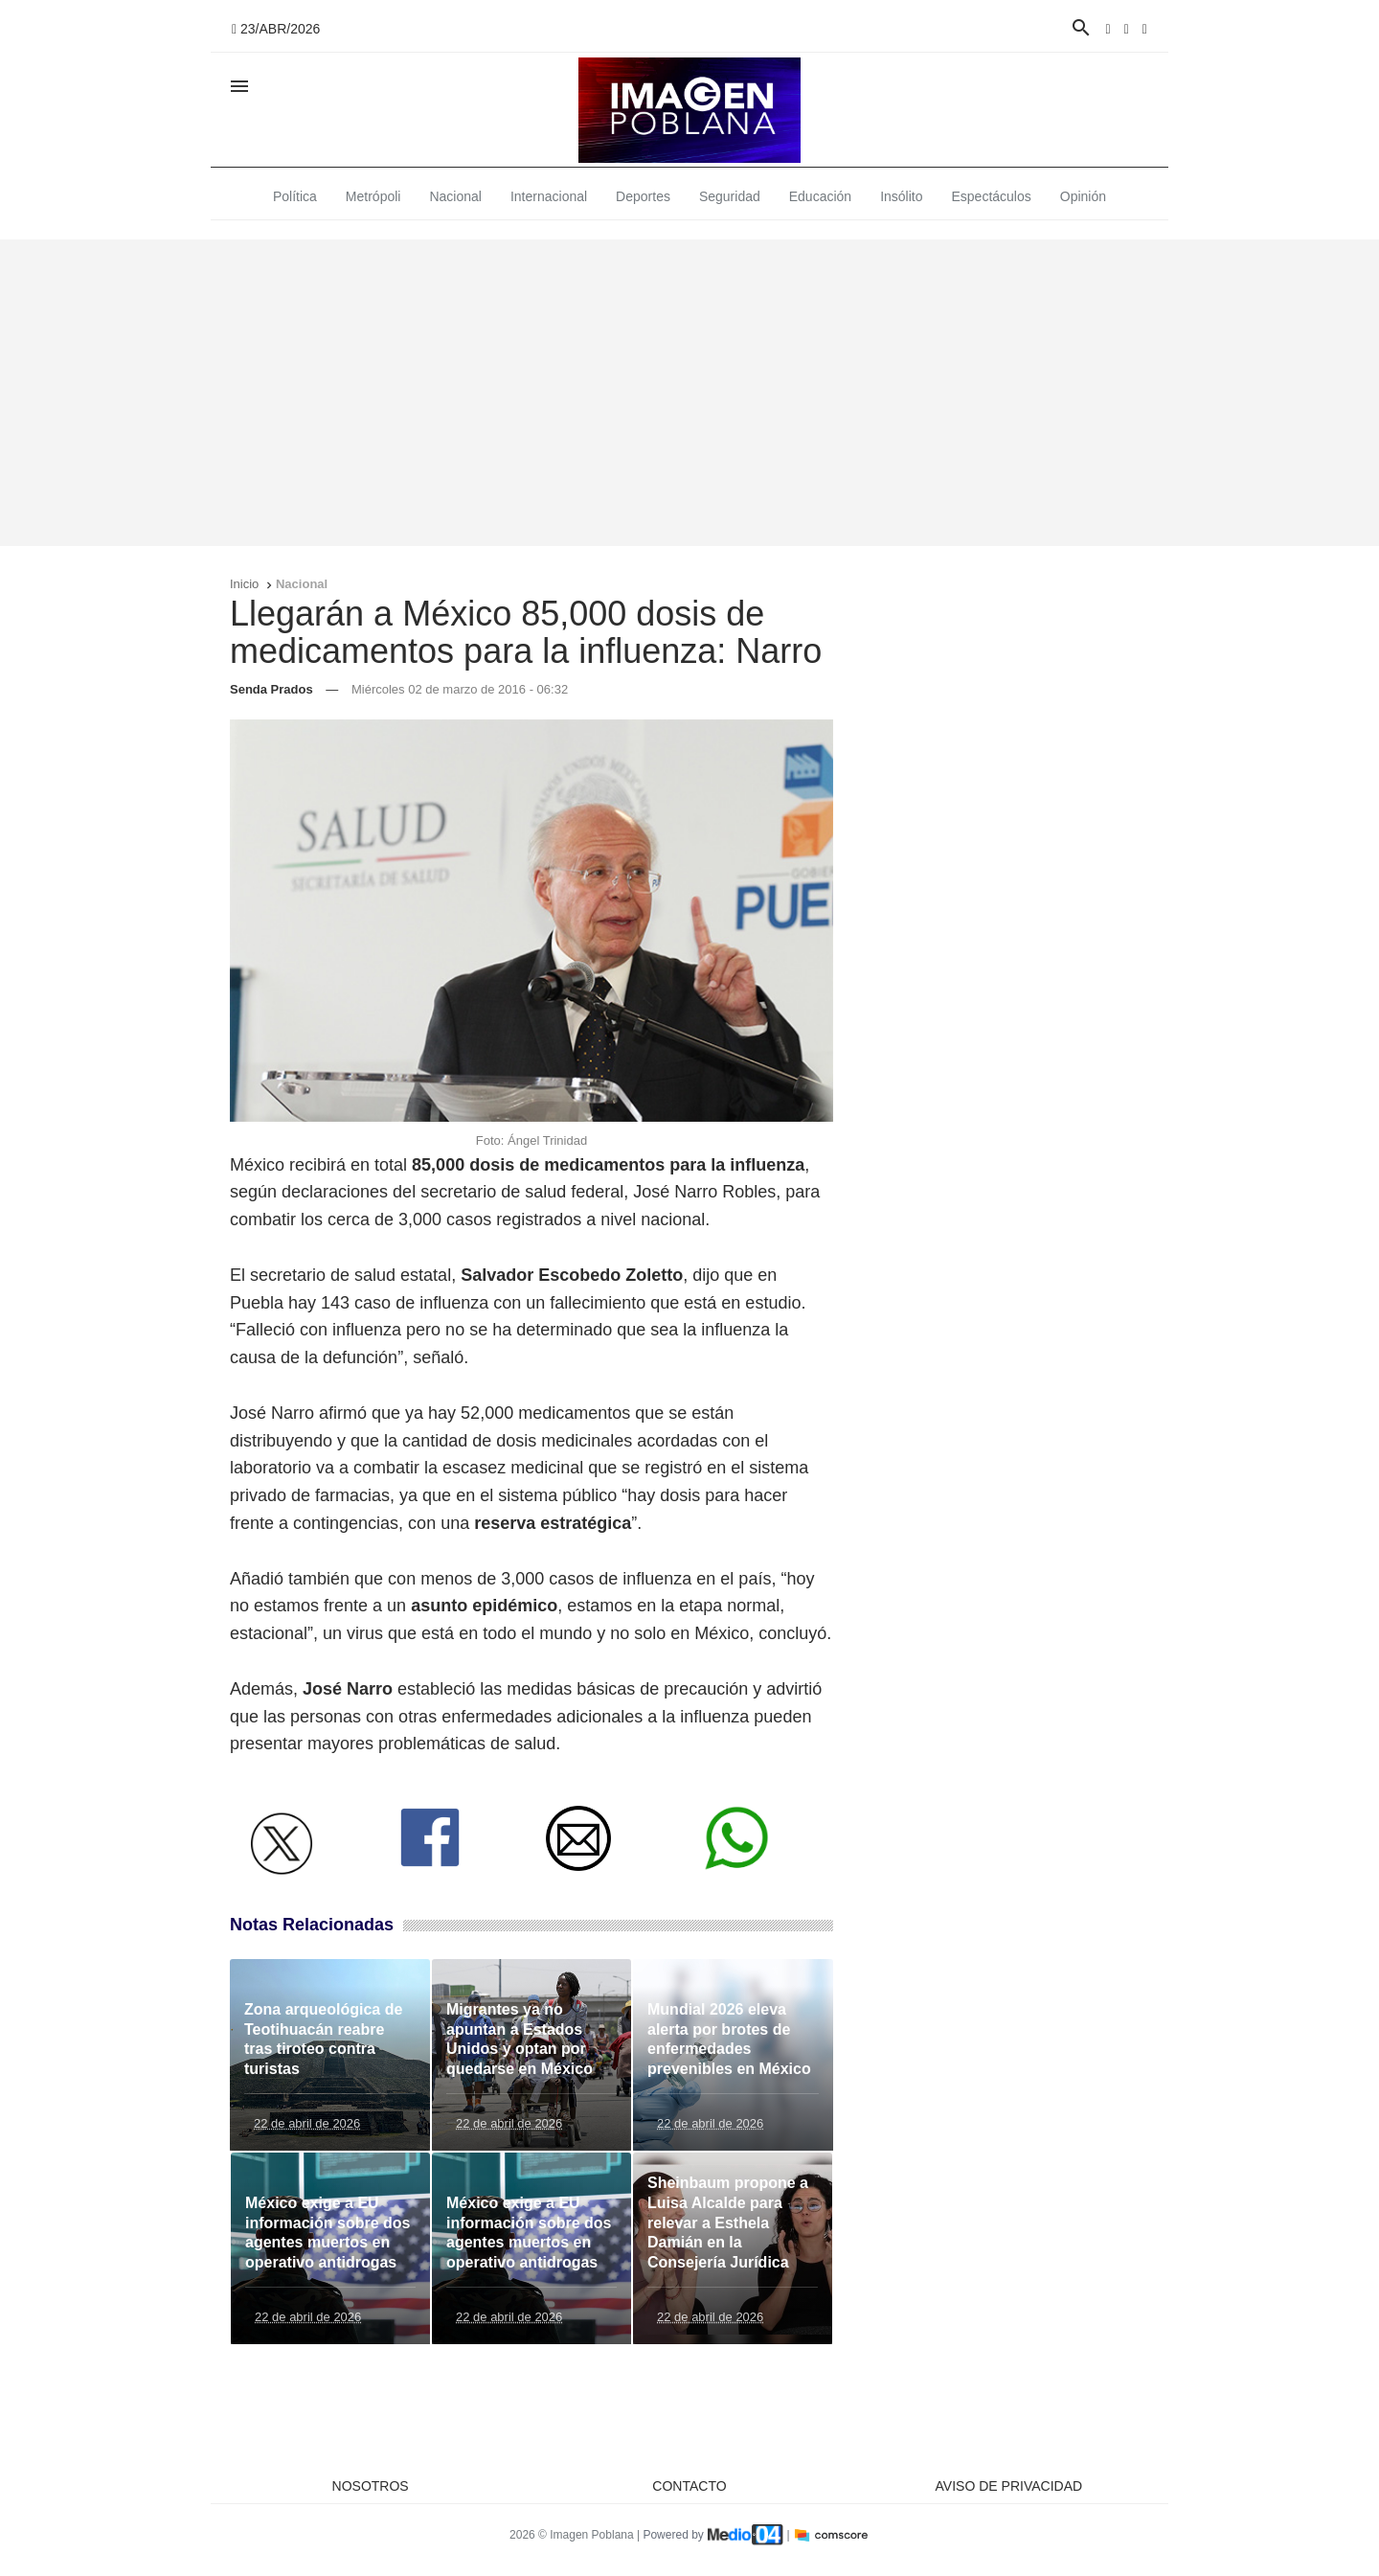 This screenshot has width=1379, height=2576. Describe the element at coordinates (271, 689) in the screenshot. I see `Senda Prados` at that location.